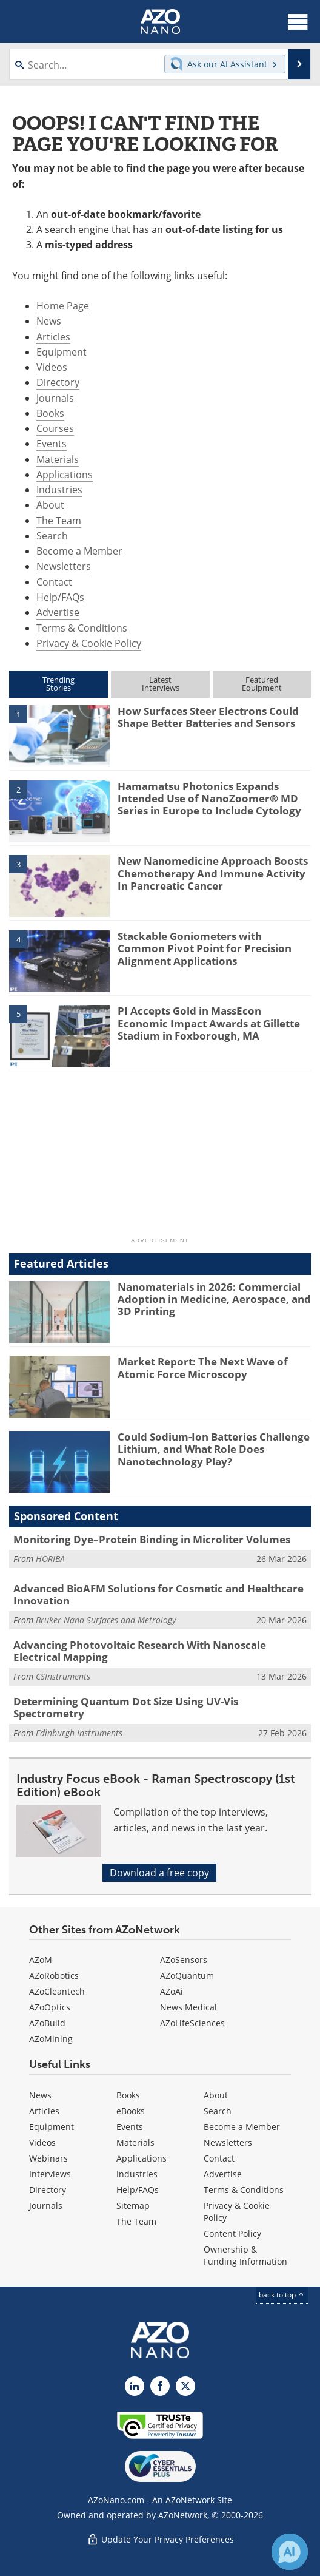 This screenshot has width=320, height=2576. Describe the element at coordinates (158, 1594) in the screenshot. I see `Advanced BioAFM Solutions for Cosmetic and Healthcare Innovation` at that location.